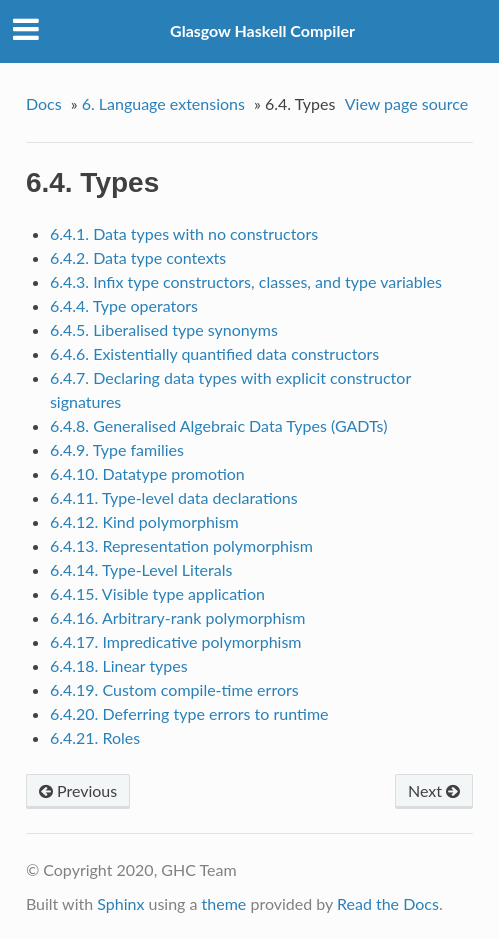  Describe the element at coordinates (214, 353) in the screenshot. I see `6.4.6. Existentially quantified data constructors` at that location.